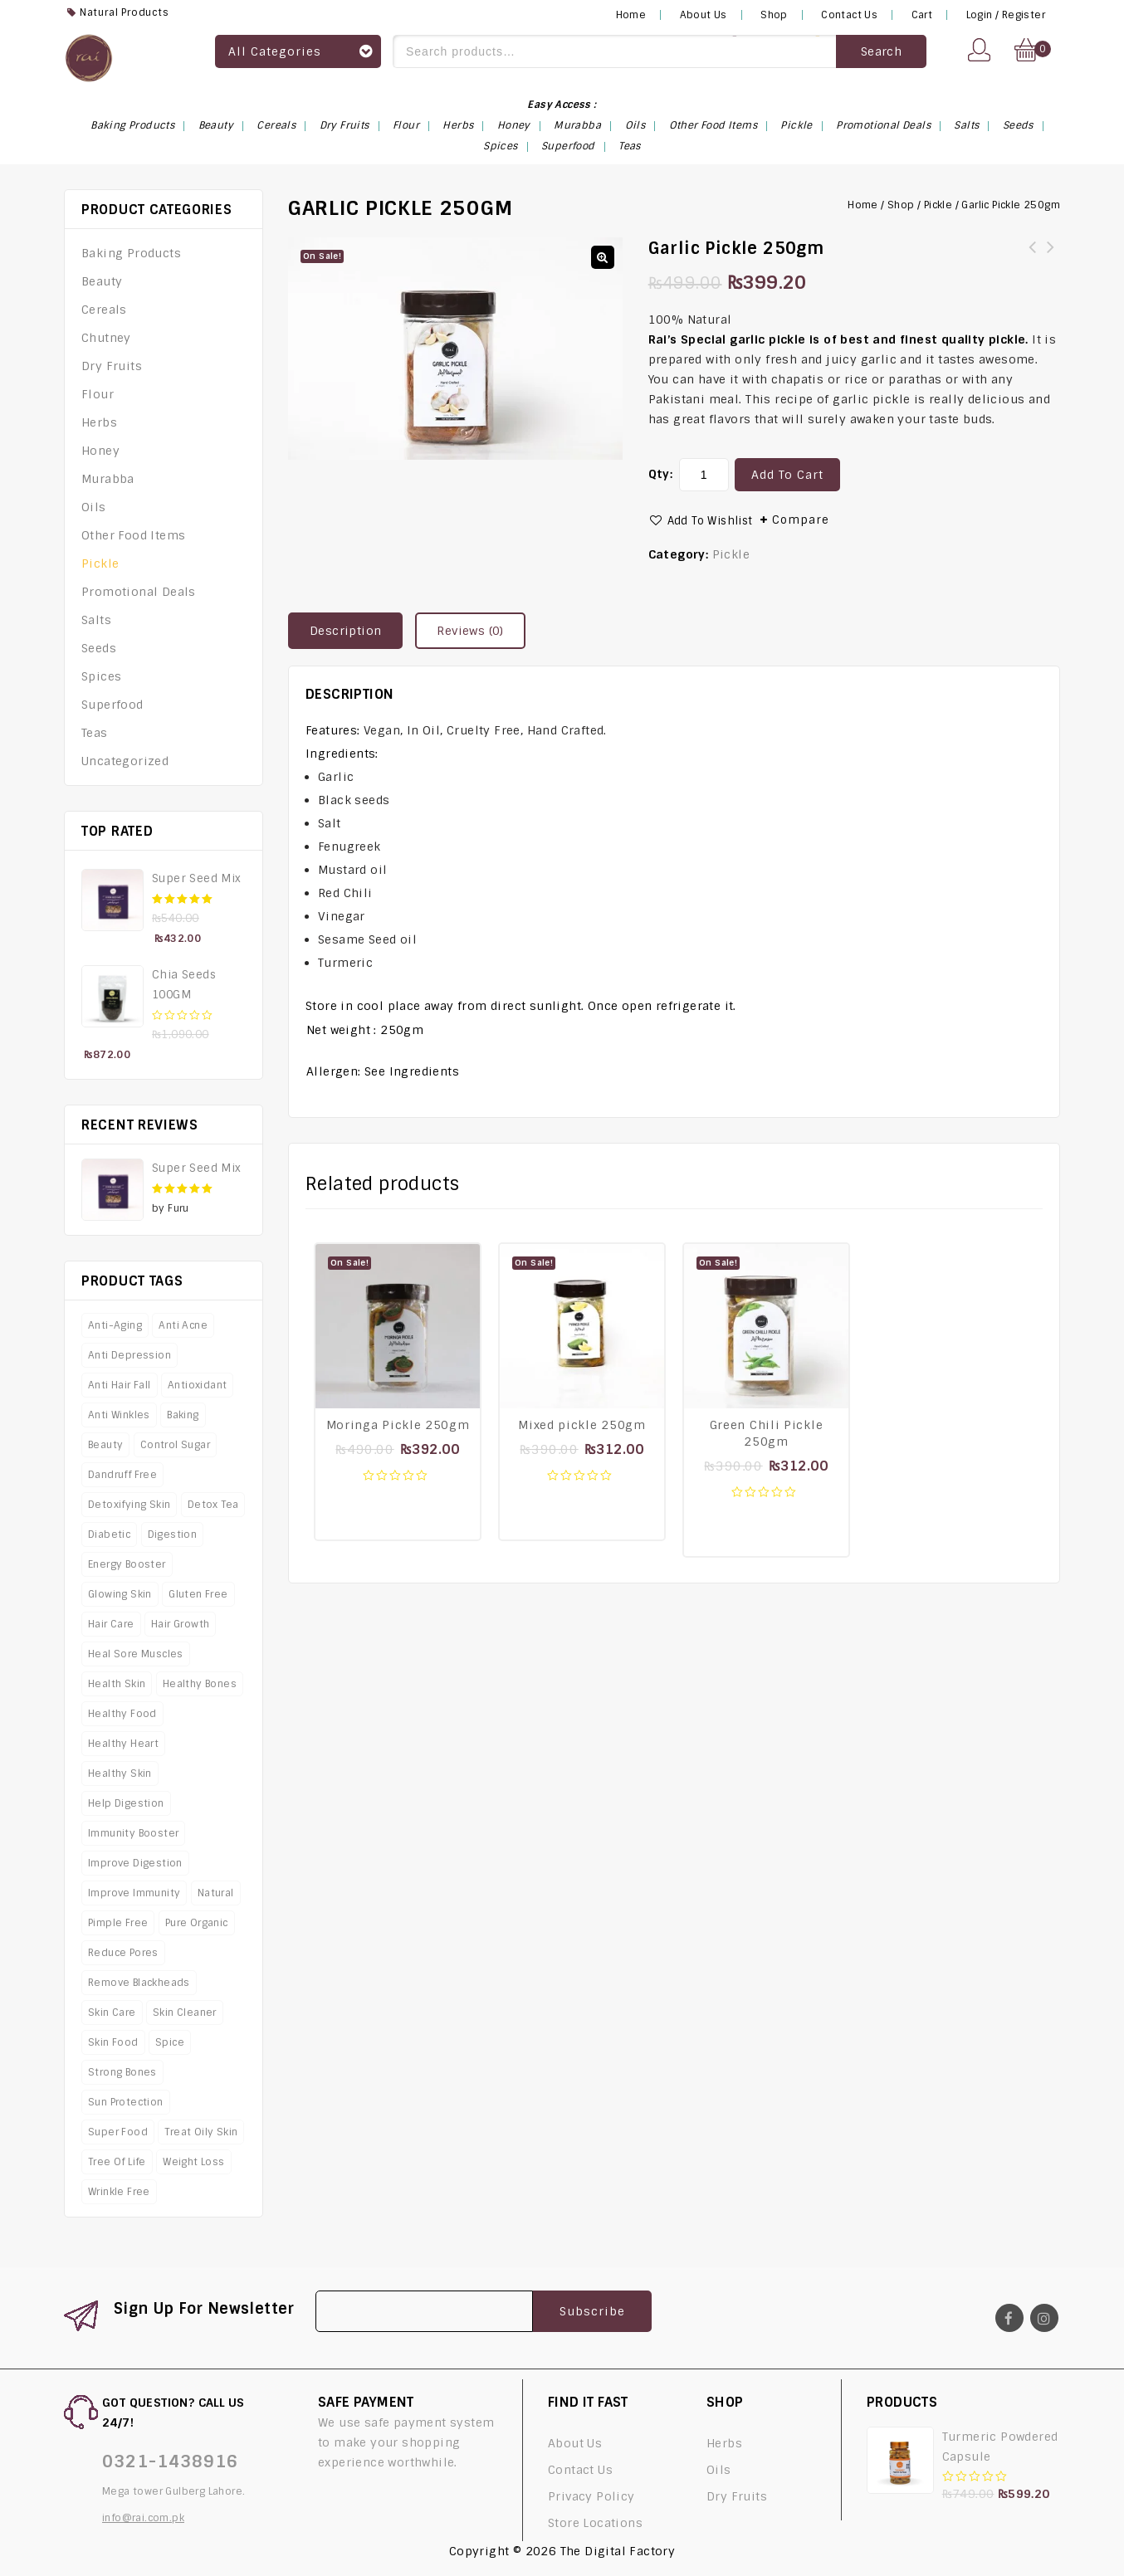 The image size is (1124, 2576). I want to click on Teas [Teas (6 items)], so click(629, 146).